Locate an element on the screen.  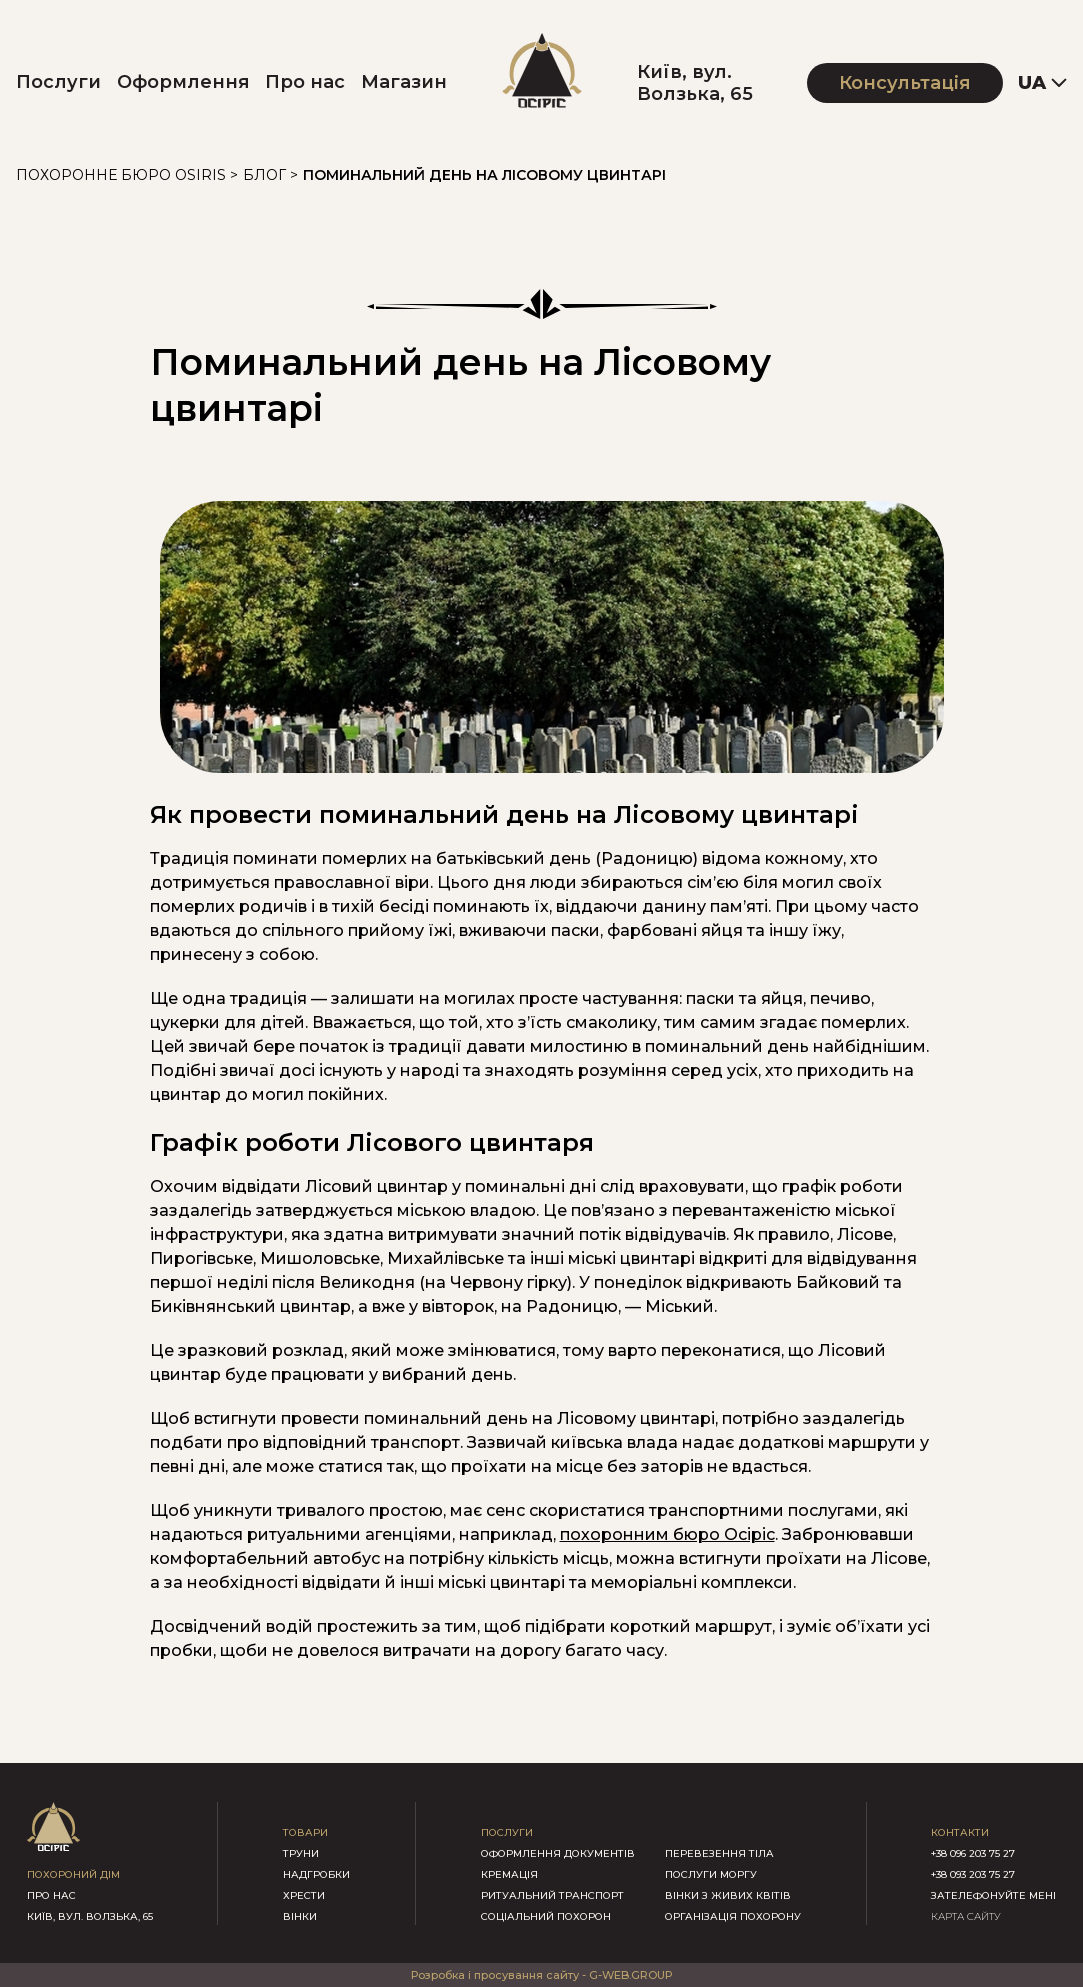
труни is located at coordinates (301, 1853).